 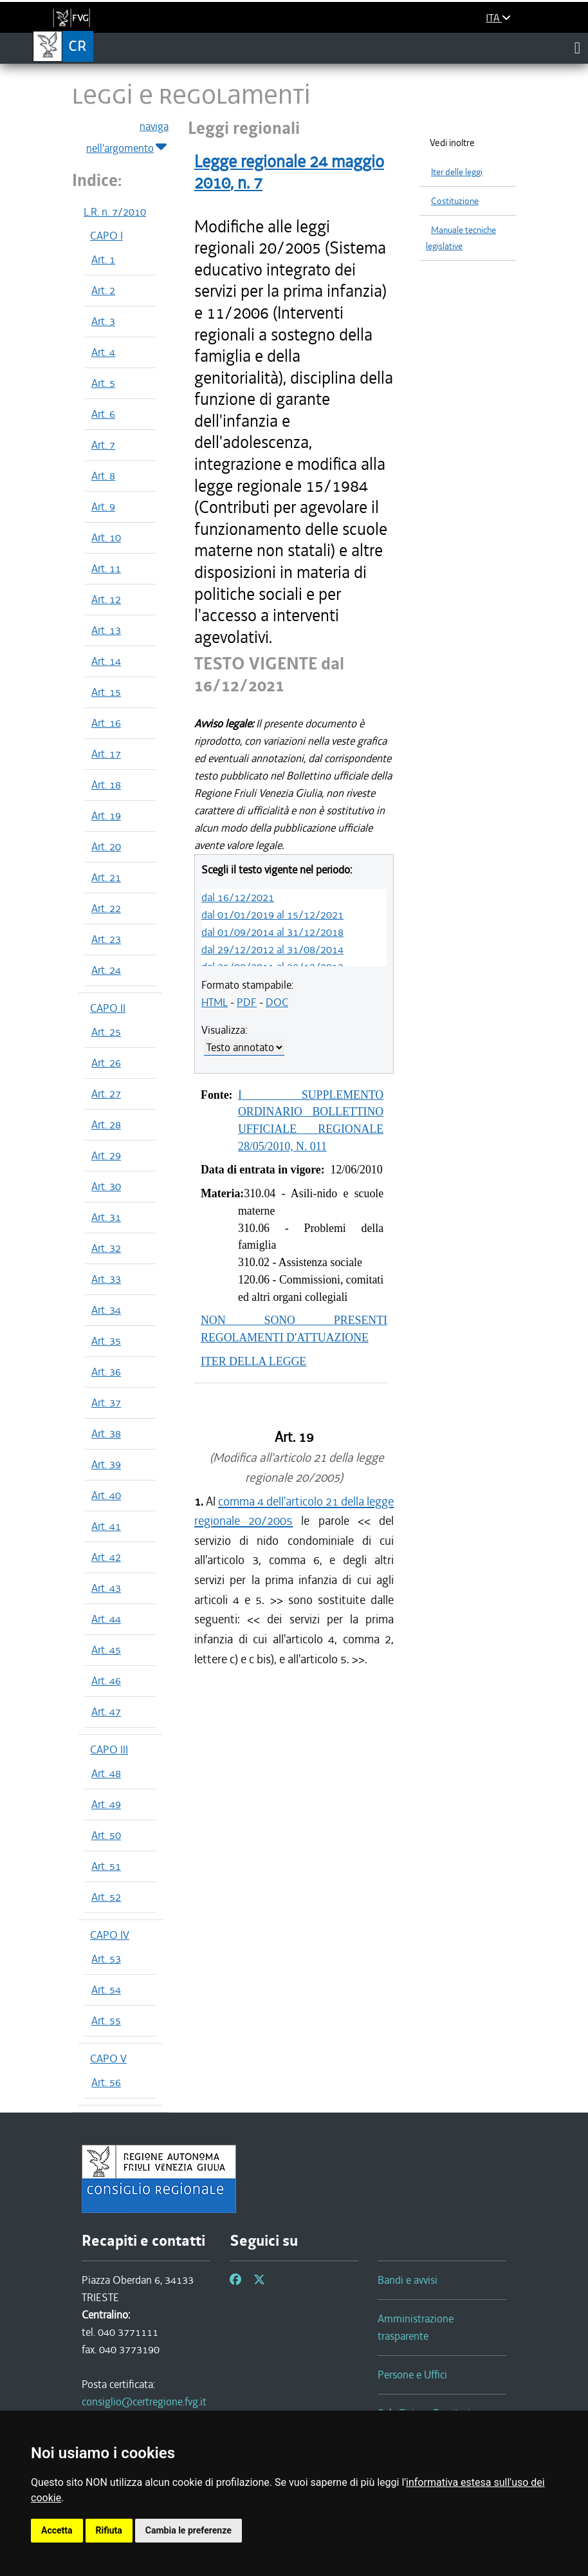 I want to click on Art. 27, so click(x=106, y=1094).